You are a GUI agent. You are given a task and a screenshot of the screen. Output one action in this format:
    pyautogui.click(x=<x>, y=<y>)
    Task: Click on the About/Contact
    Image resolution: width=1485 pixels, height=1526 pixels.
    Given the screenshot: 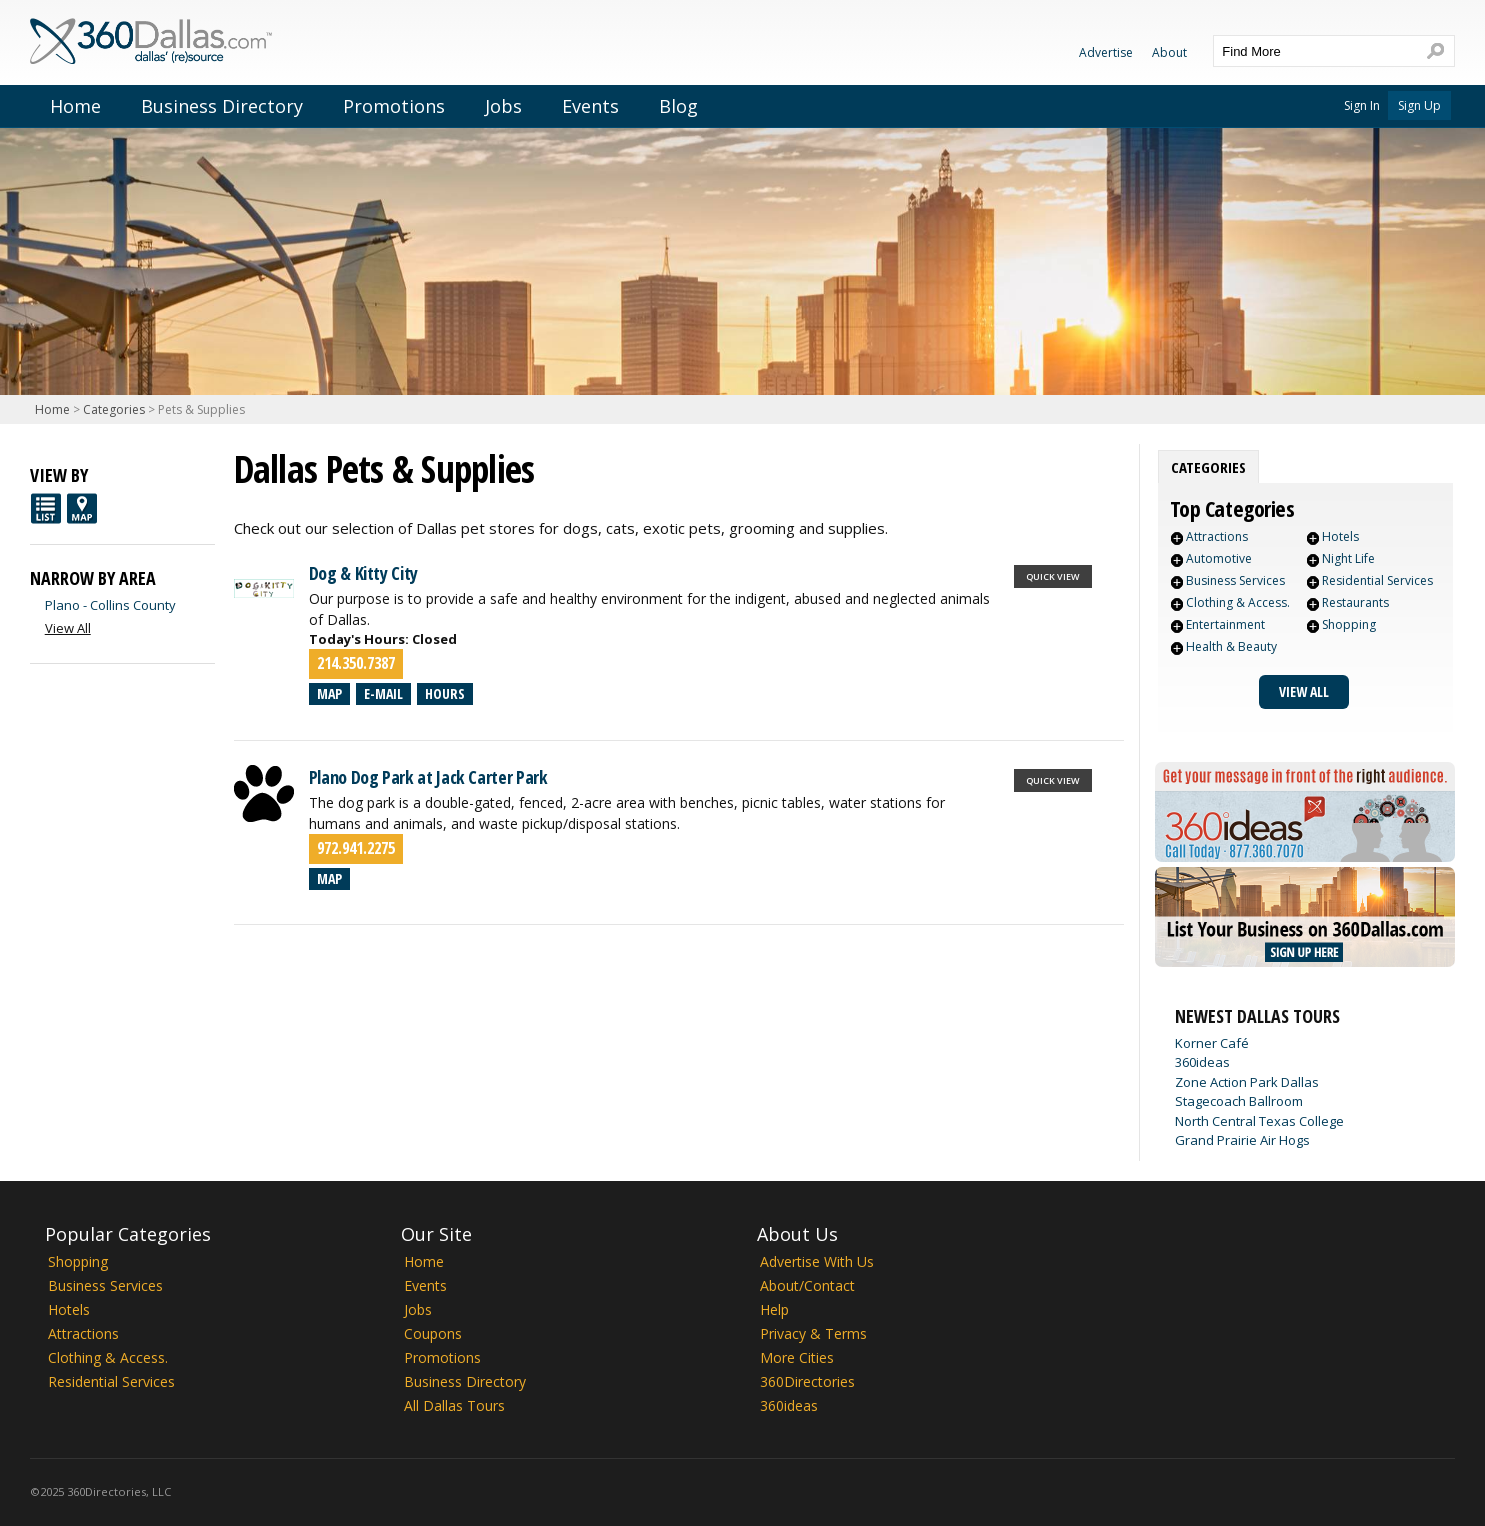 What is the action you would take?
    pyautogui.click(x=807, y=1285)
    